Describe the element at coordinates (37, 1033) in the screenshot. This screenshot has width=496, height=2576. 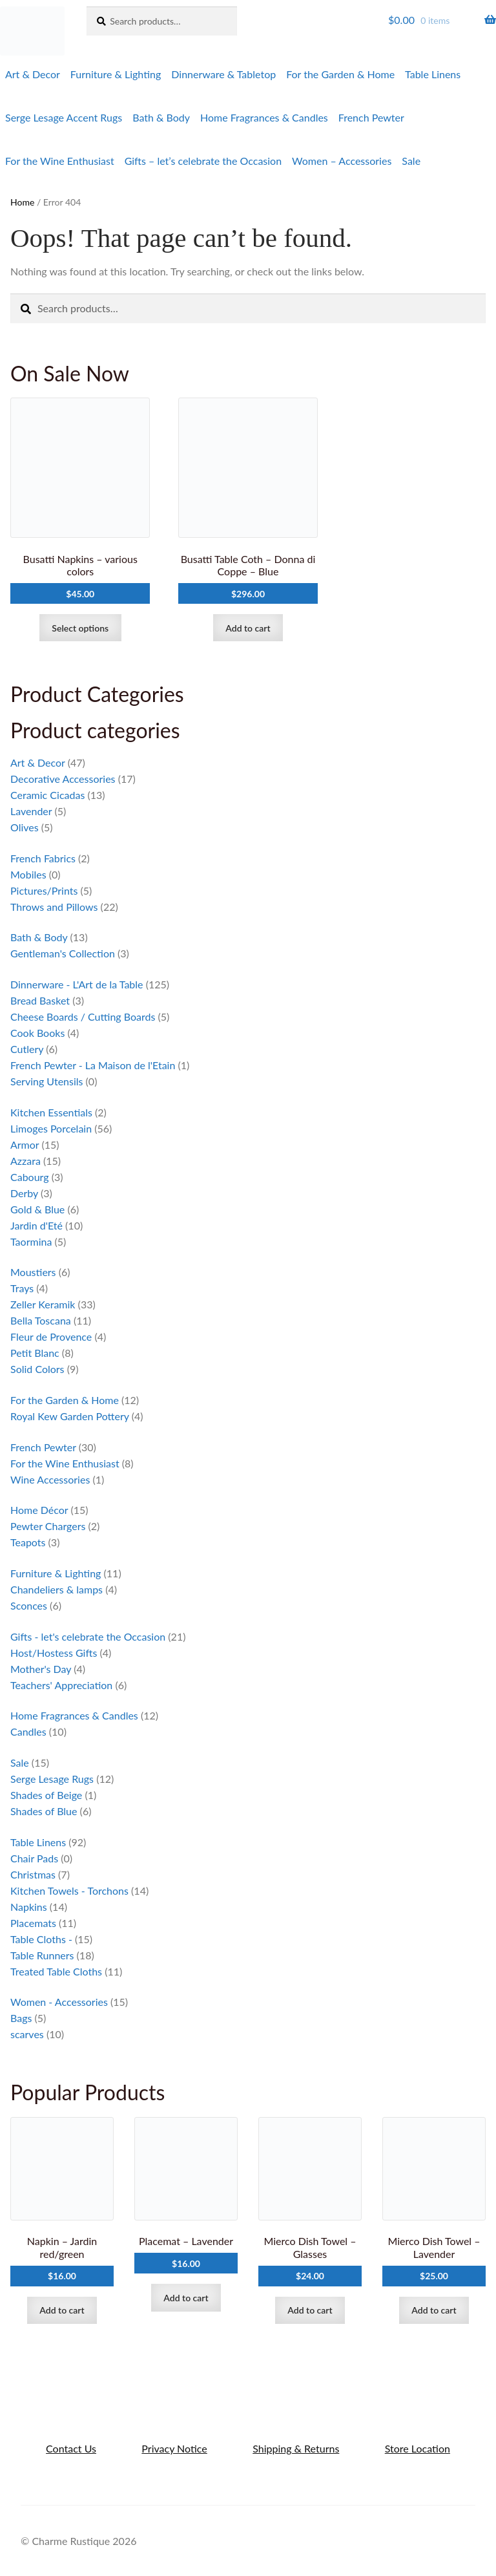
I see `Cook Books` at that location.